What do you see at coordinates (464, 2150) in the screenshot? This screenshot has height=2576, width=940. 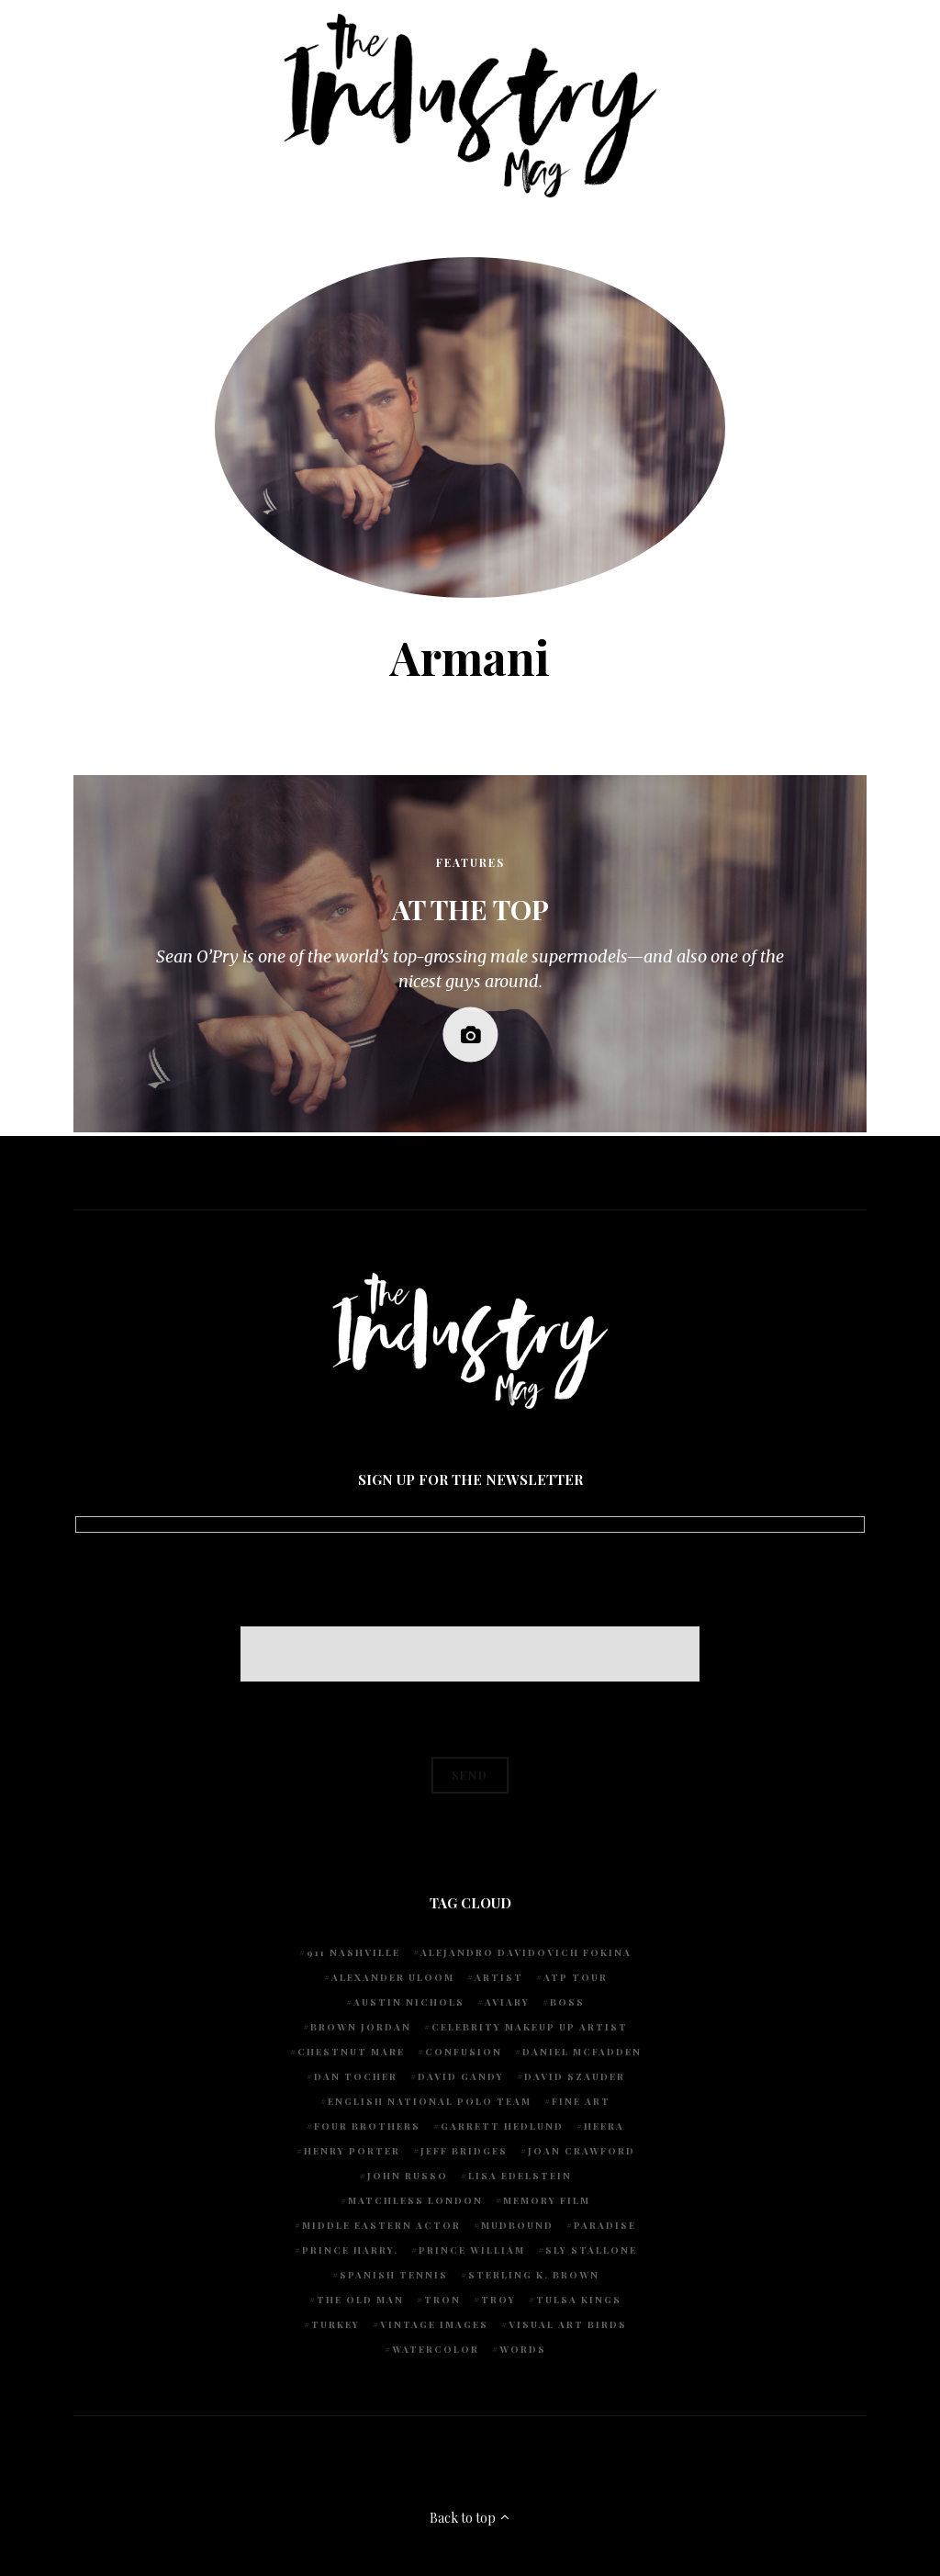 I see `Jeff Bridges [Jeff Bridges (1 item)]` at bounding box center [464, 2150].